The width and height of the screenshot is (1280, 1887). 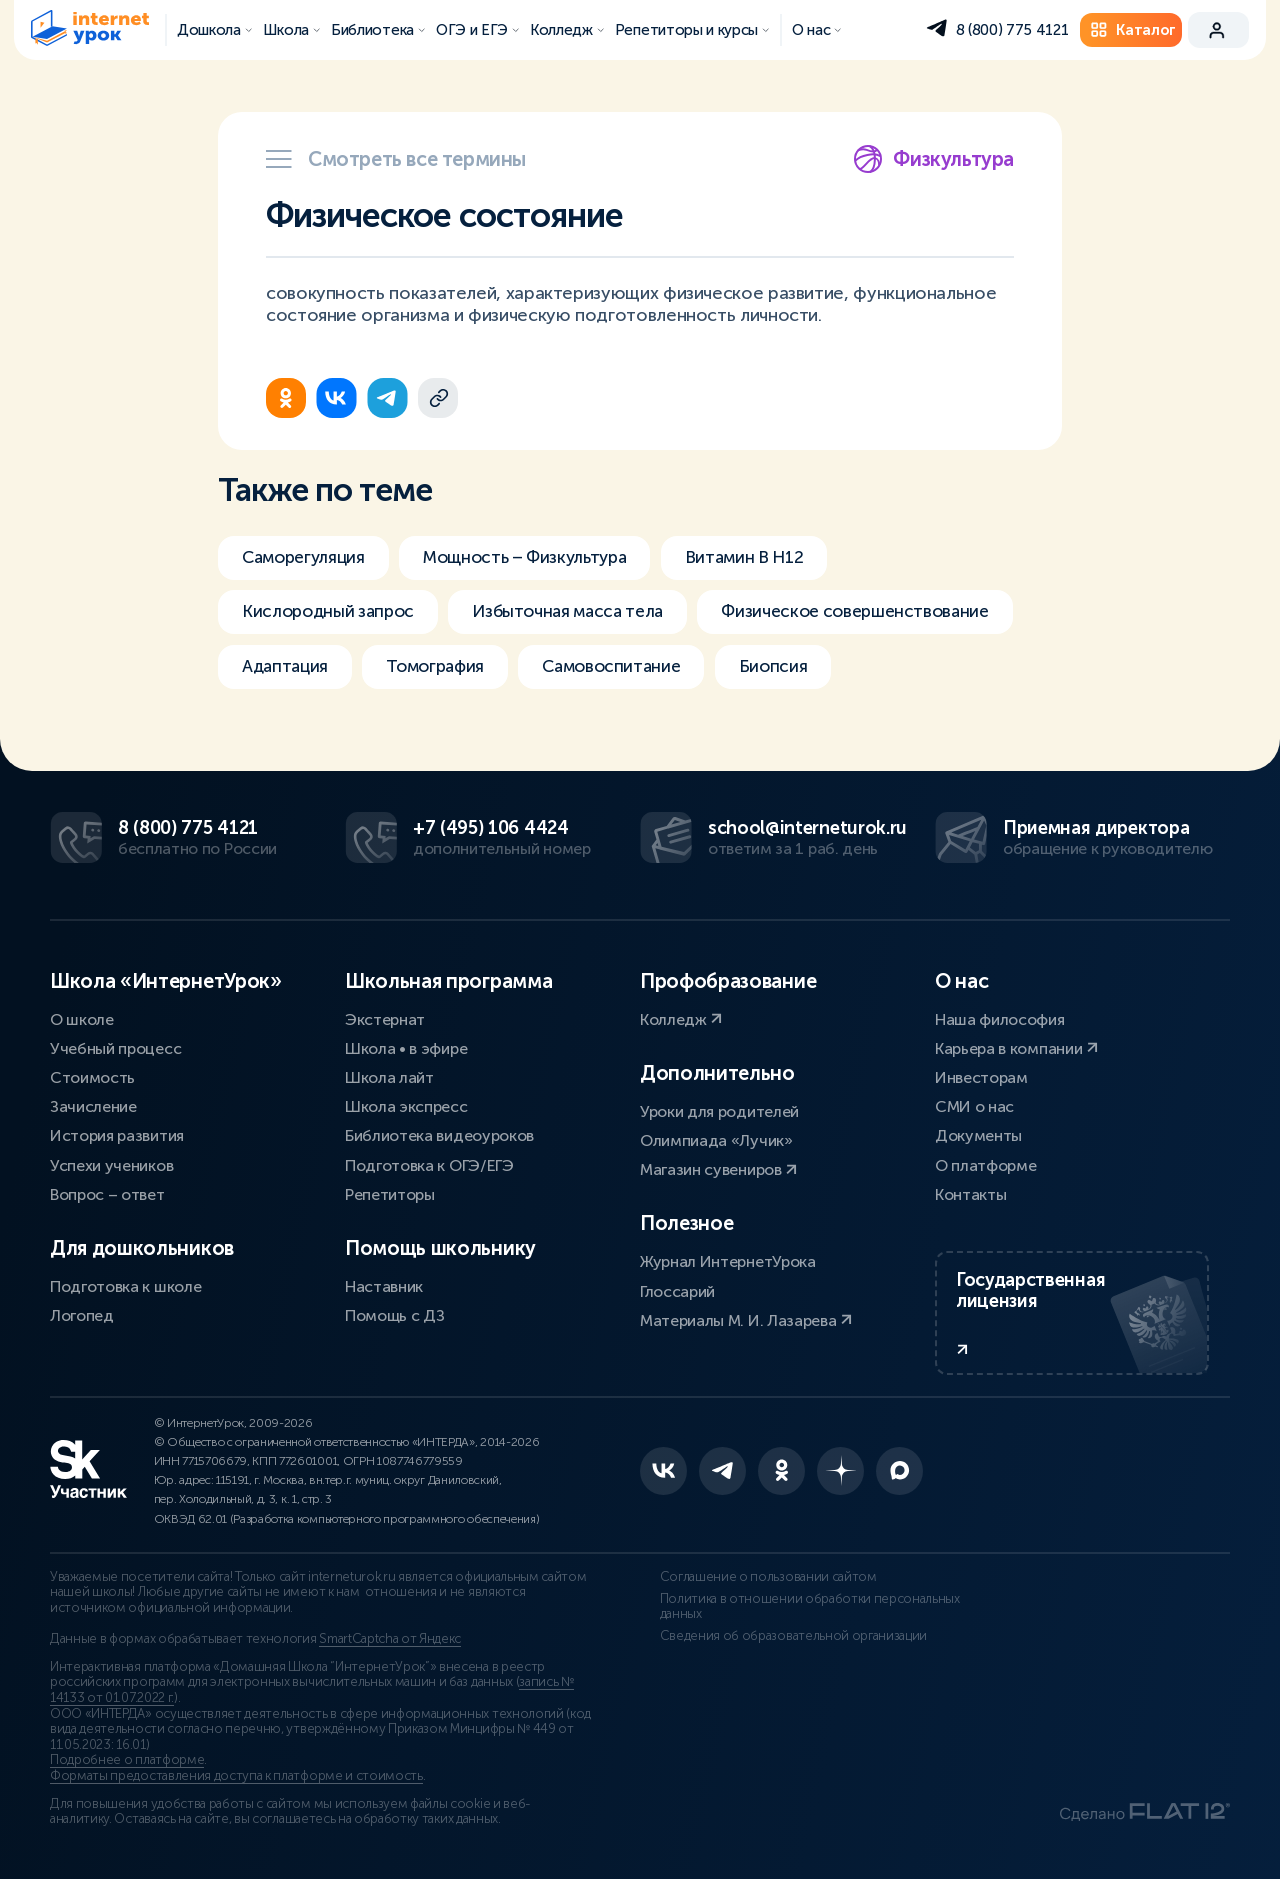 What do you see at coordinates (771, 558) in the screenshot?
I see `Витамин В H12` at bounding box center [771, 558].